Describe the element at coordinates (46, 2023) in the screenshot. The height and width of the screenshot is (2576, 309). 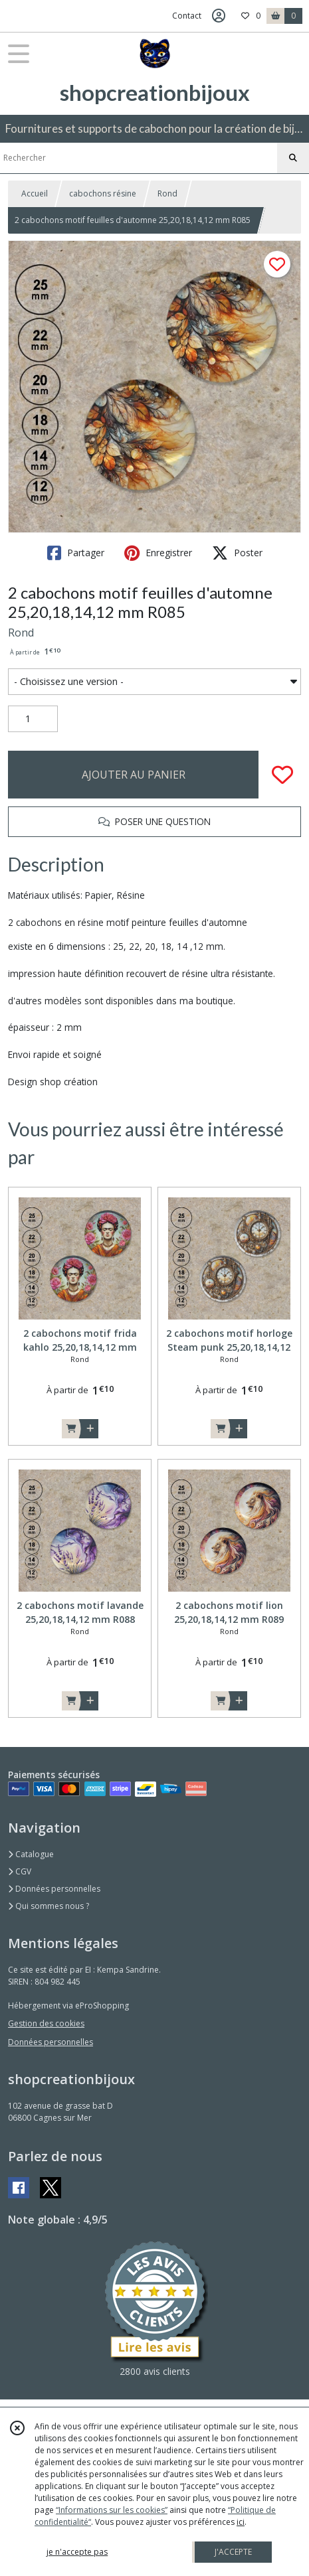
I see `Gestion des cookies` at that location.